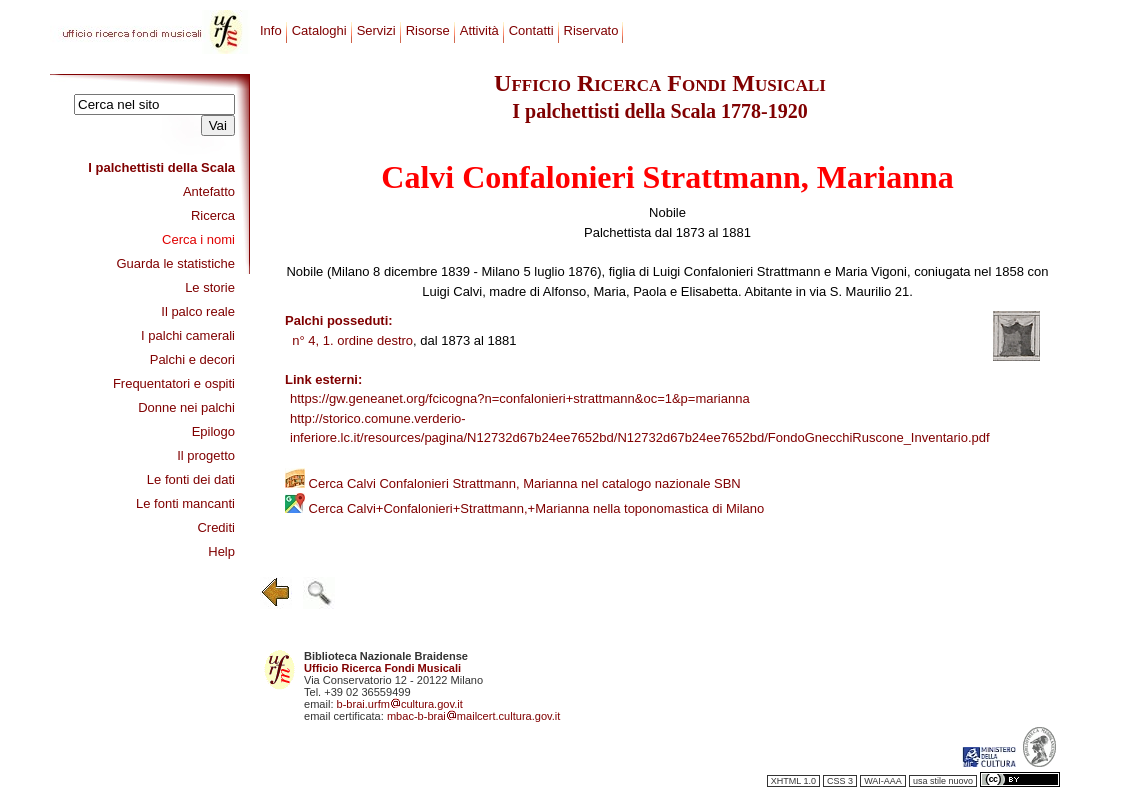 This screenshot has width=1130, height=791. I want to click on https://gw.geneanet.org/fcicogna?n=confalonieri+strattmann&oc=1&p=marianna, so click(520, 398).